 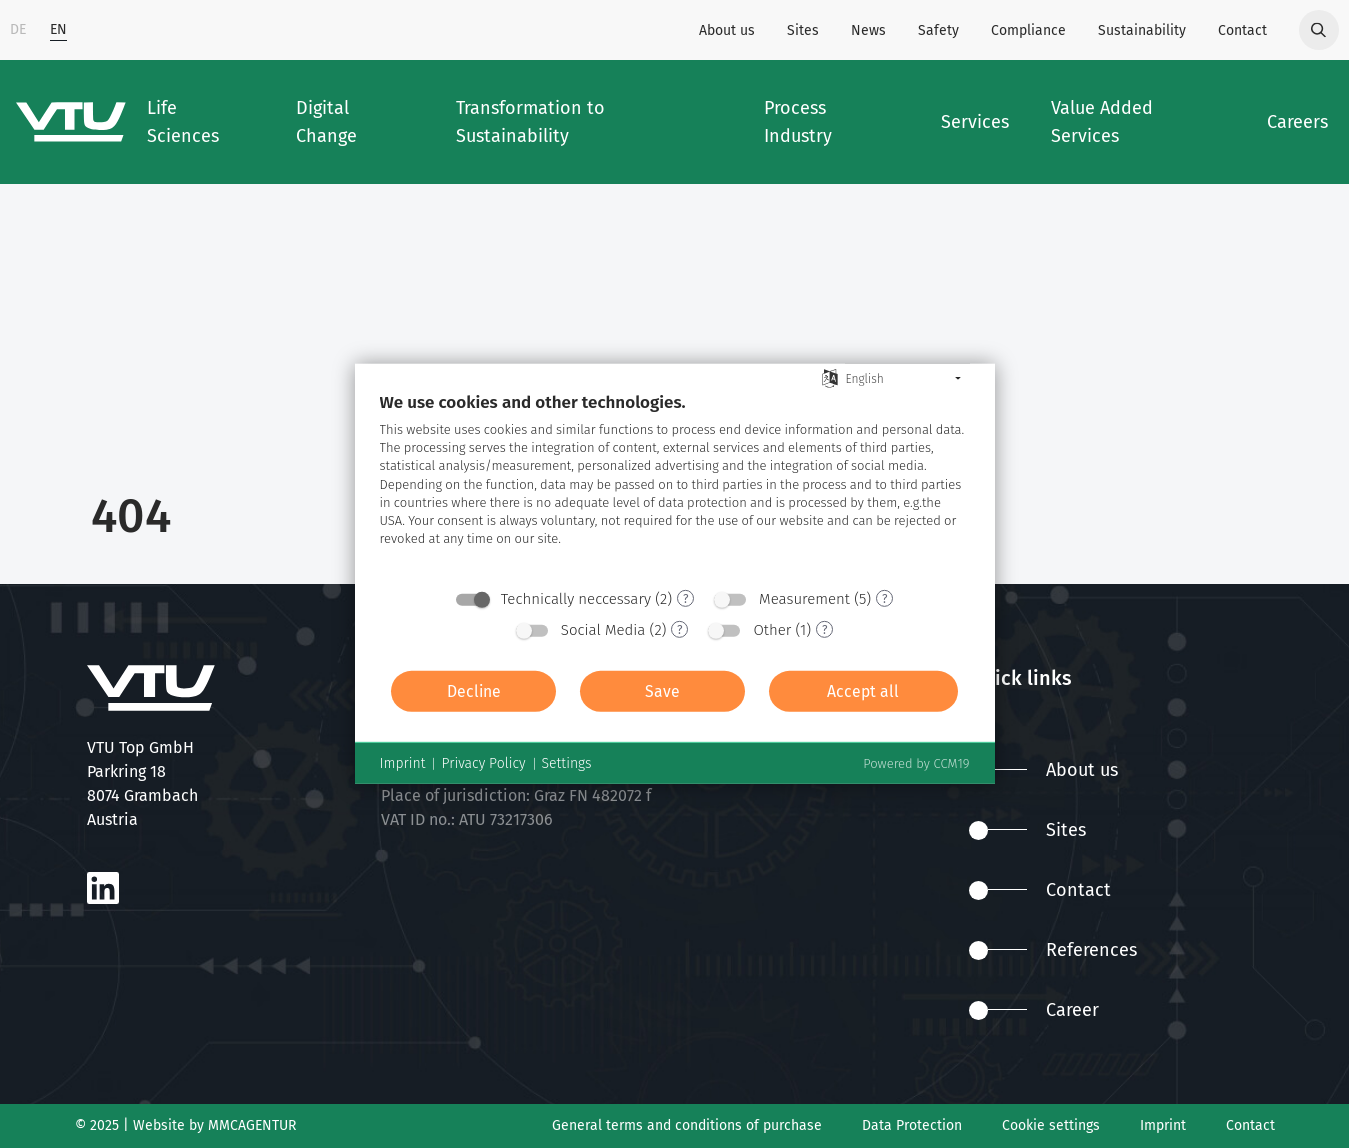 I want to click on Compliance, so click(x=1028, y=30).